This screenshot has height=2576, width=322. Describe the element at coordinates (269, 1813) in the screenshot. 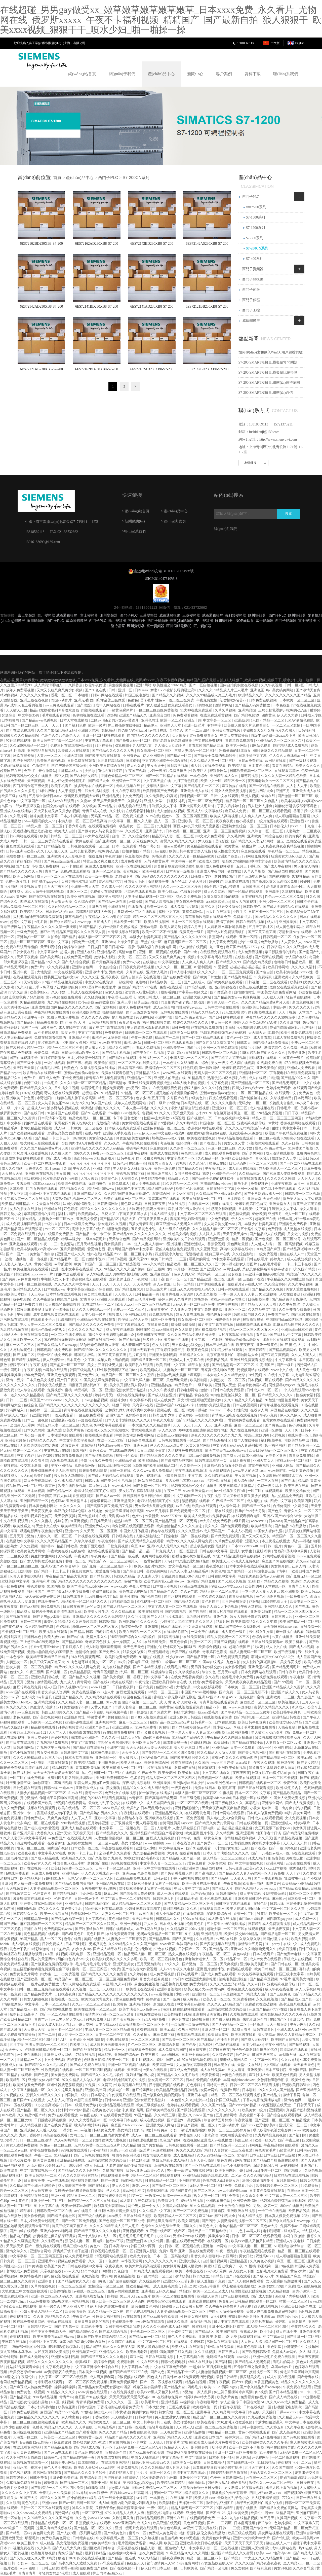

I see `日本真人做爰免费视频120秒` at that location.